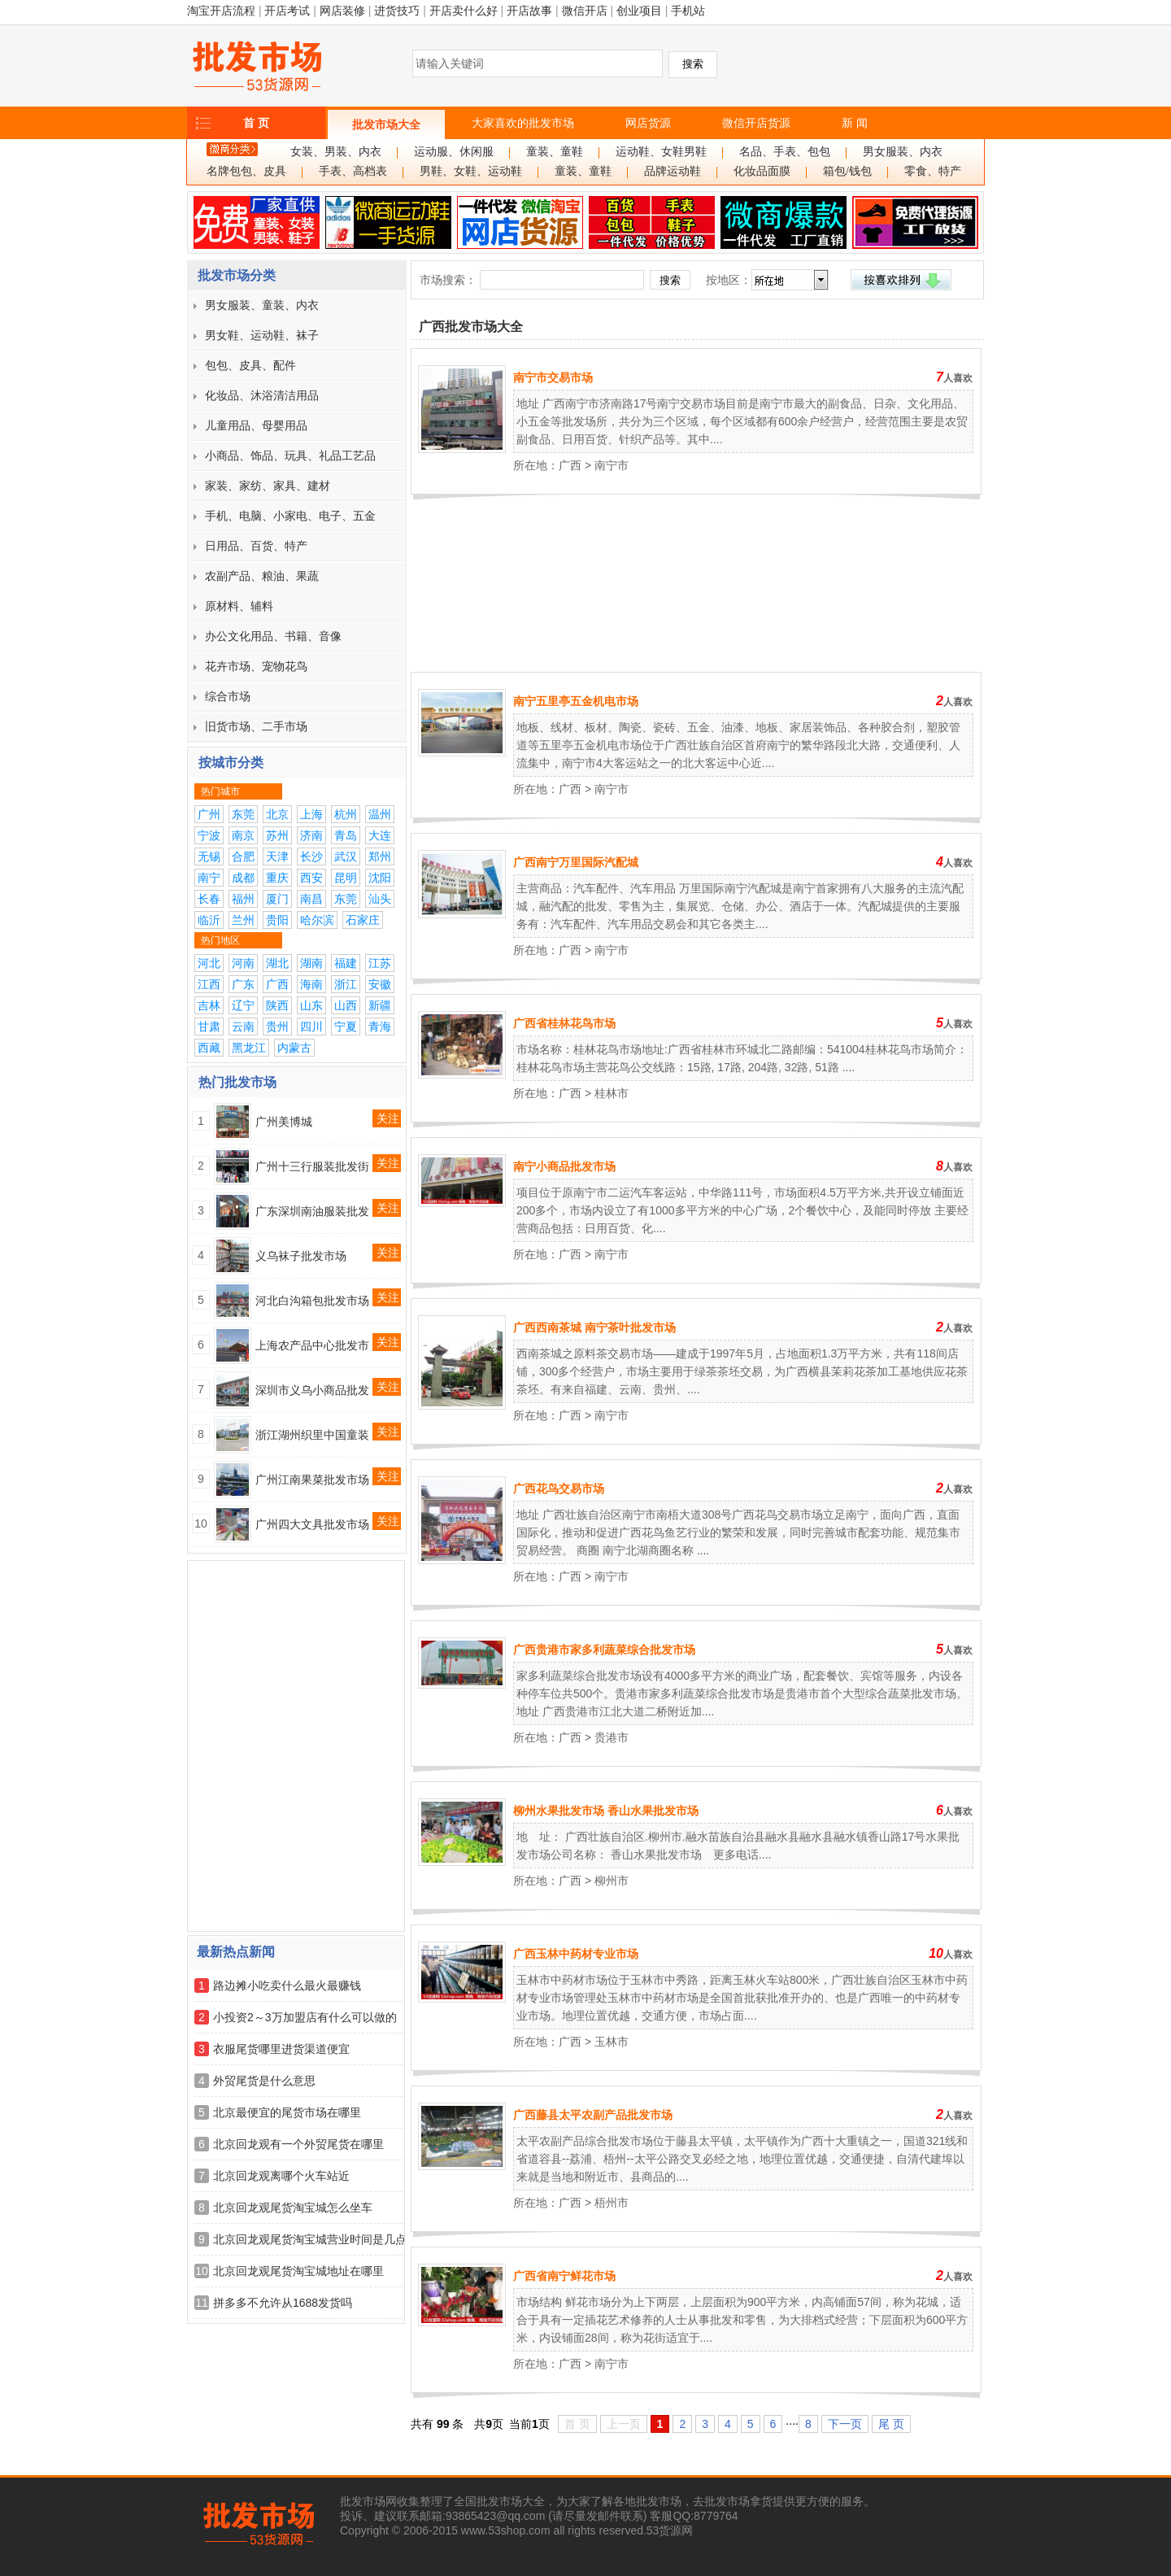 The image size is (1171, 2576). Describe the element at coordinates (256, 425) in the screenshot. I see `儿童用品、母婴用品` at that location.